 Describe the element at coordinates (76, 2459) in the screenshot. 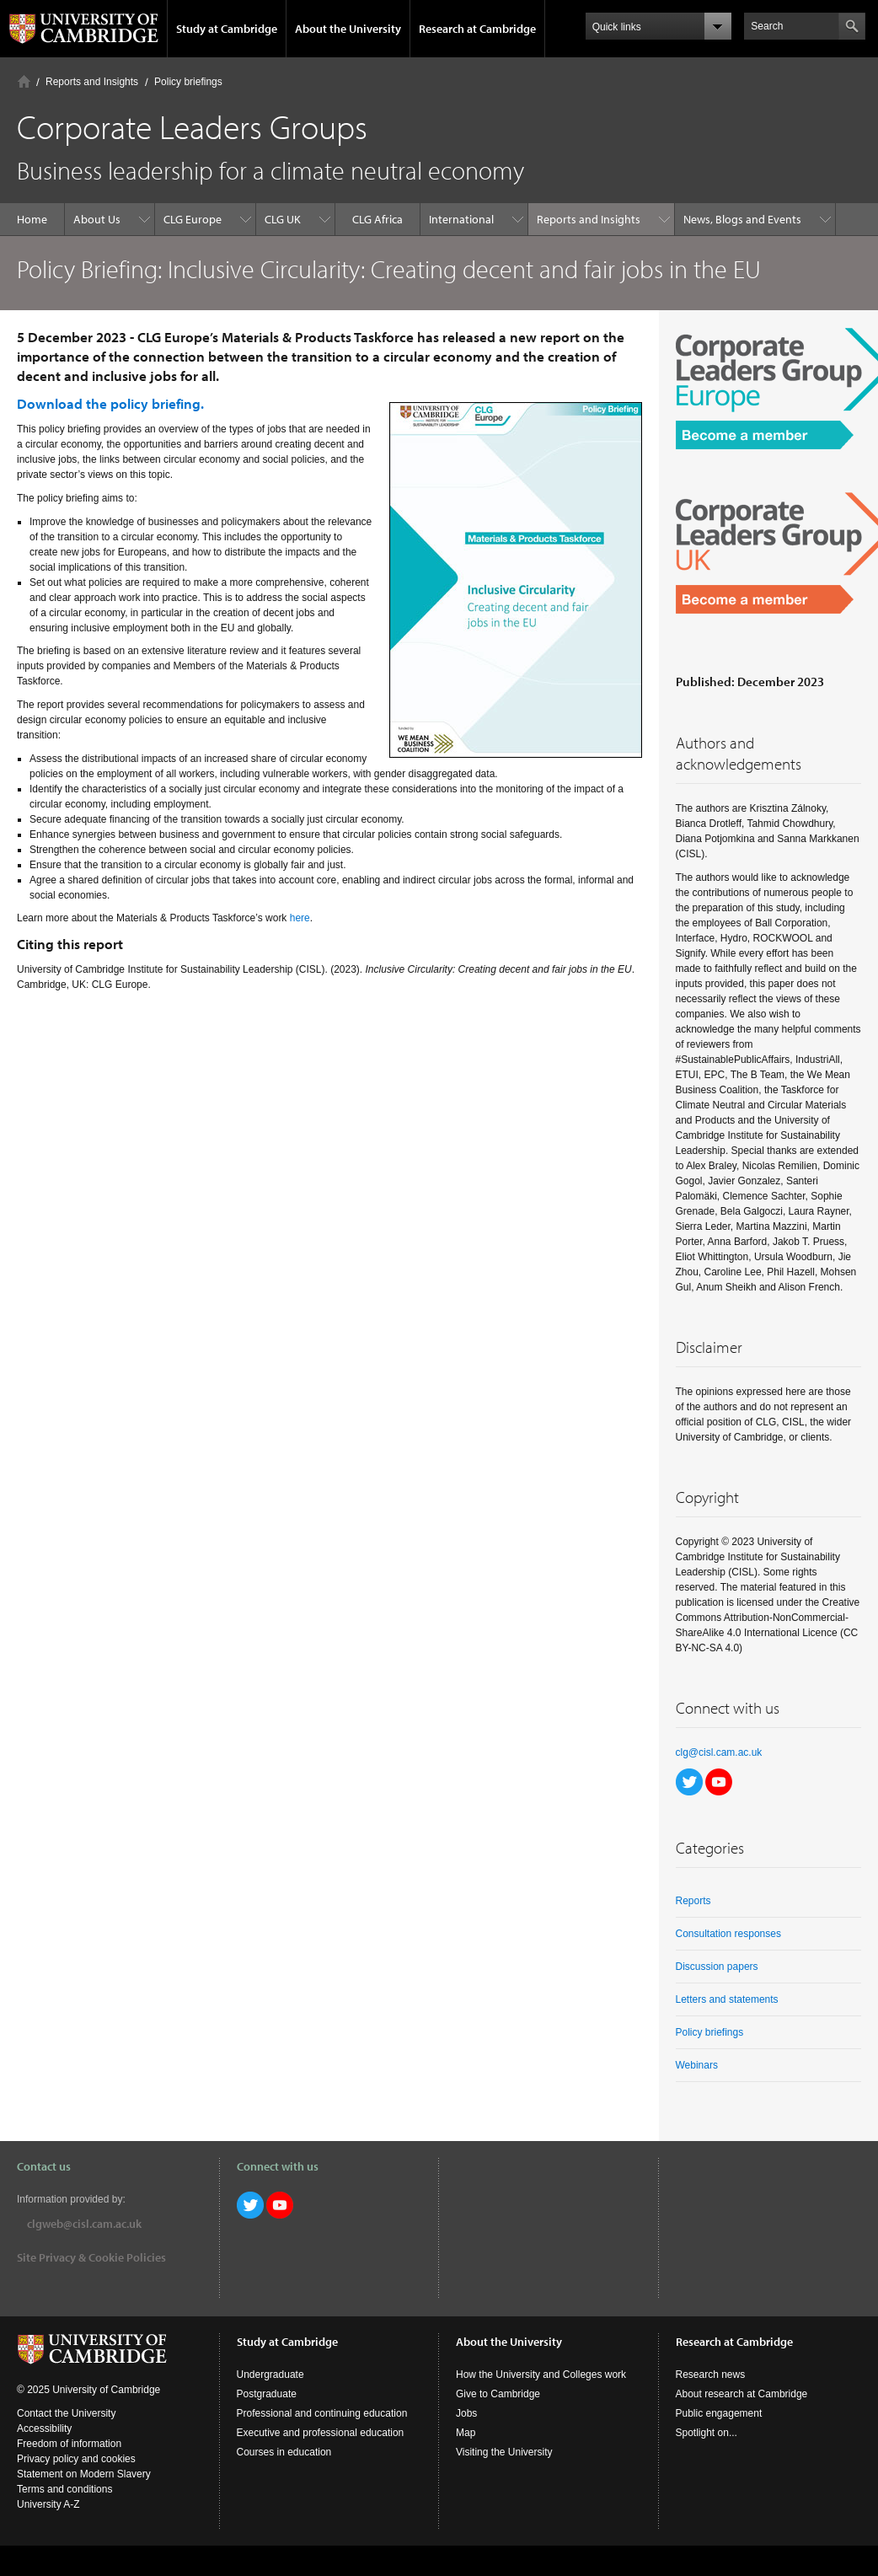

I see `Privacy policy and cookies` at that location.